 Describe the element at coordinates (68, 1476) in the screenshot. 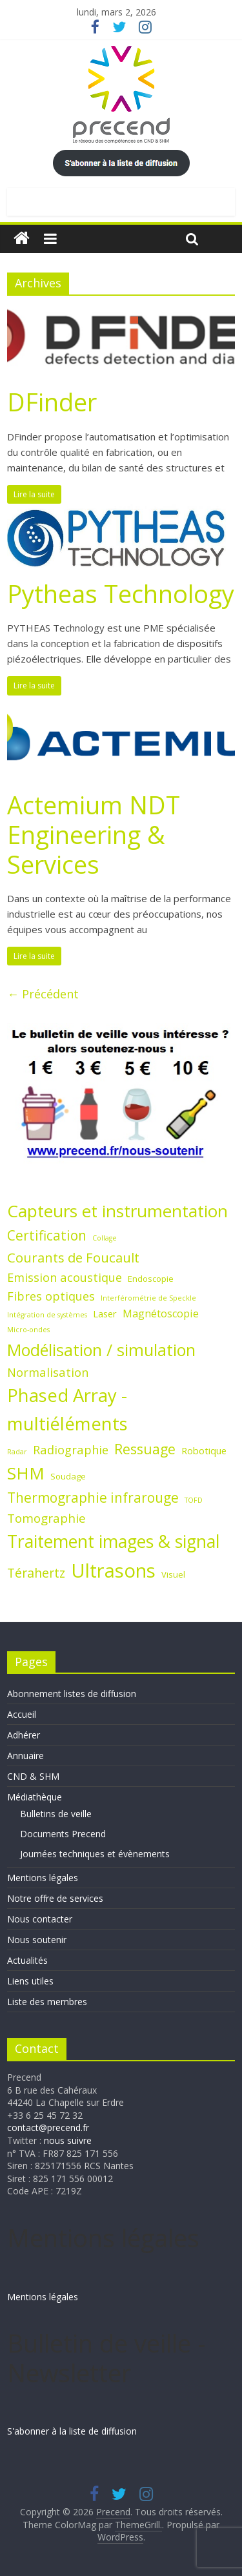

I see `Soudage [Soudage (2 éléments)]` at that location.